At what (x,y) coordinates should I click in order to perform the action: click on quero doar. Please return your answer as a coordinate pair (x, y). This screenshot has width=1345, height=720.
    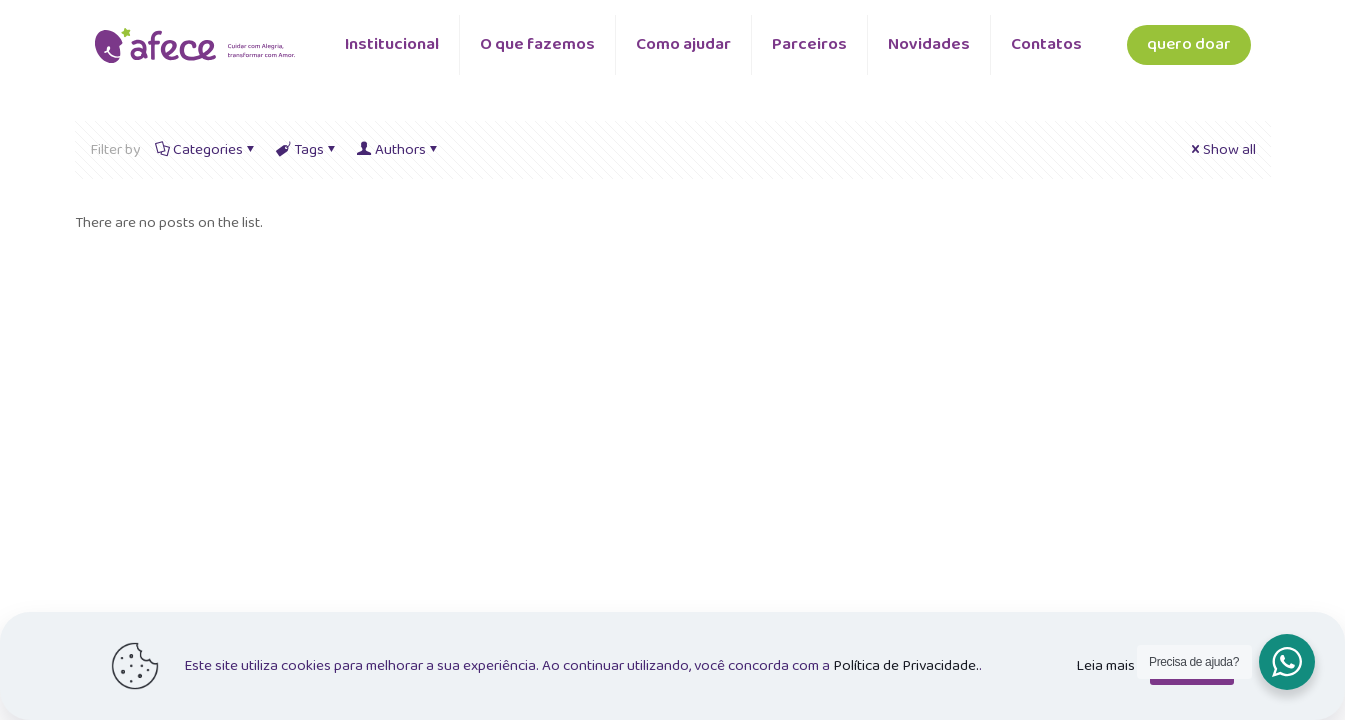
    Looking at the image, I should click on (1189, 44).